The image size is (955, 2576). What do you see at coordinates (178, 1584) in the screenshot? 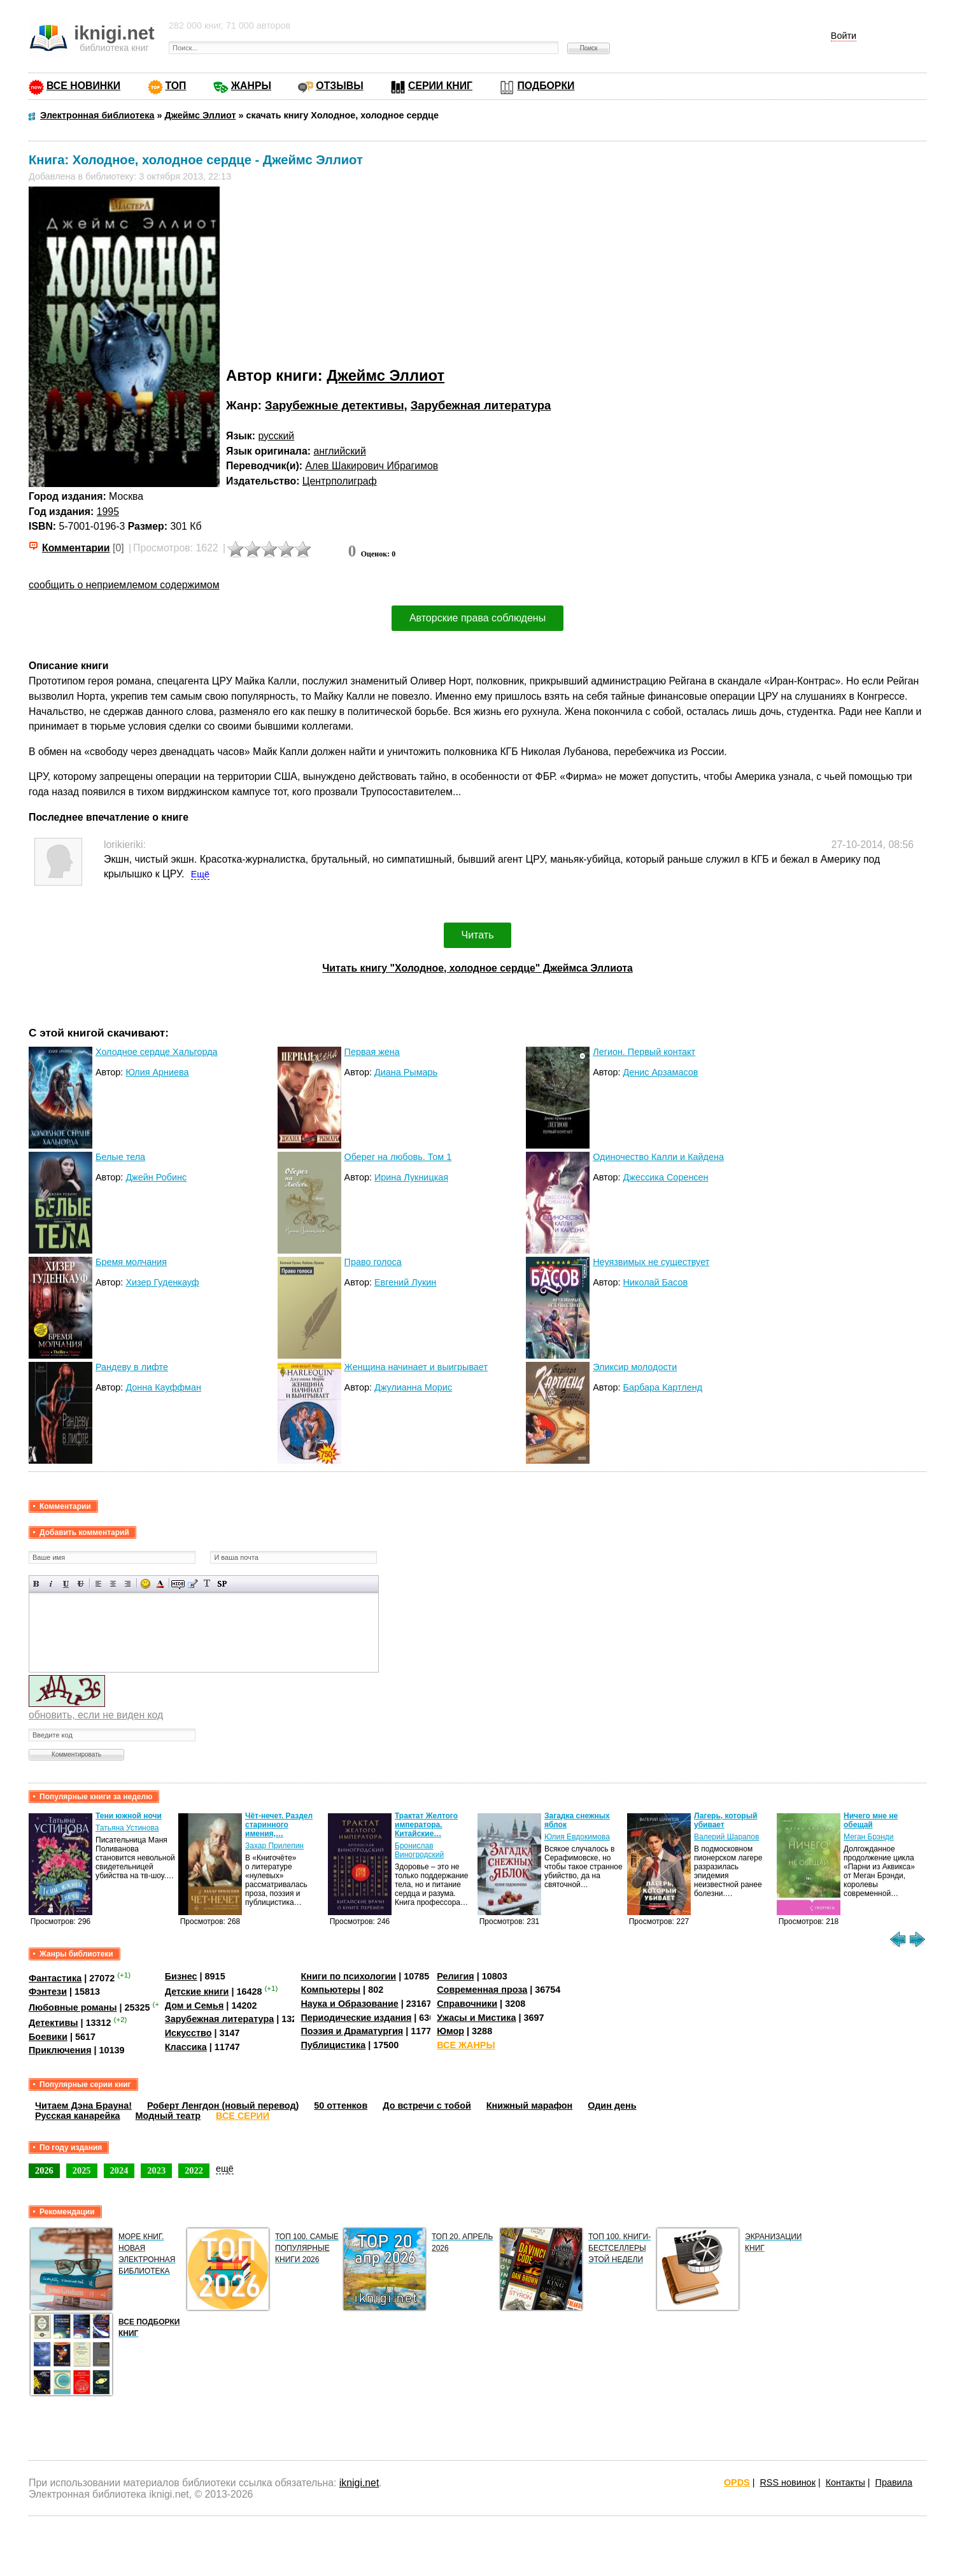
I see `Скрытый текст` at bounding box center [178, 1584].